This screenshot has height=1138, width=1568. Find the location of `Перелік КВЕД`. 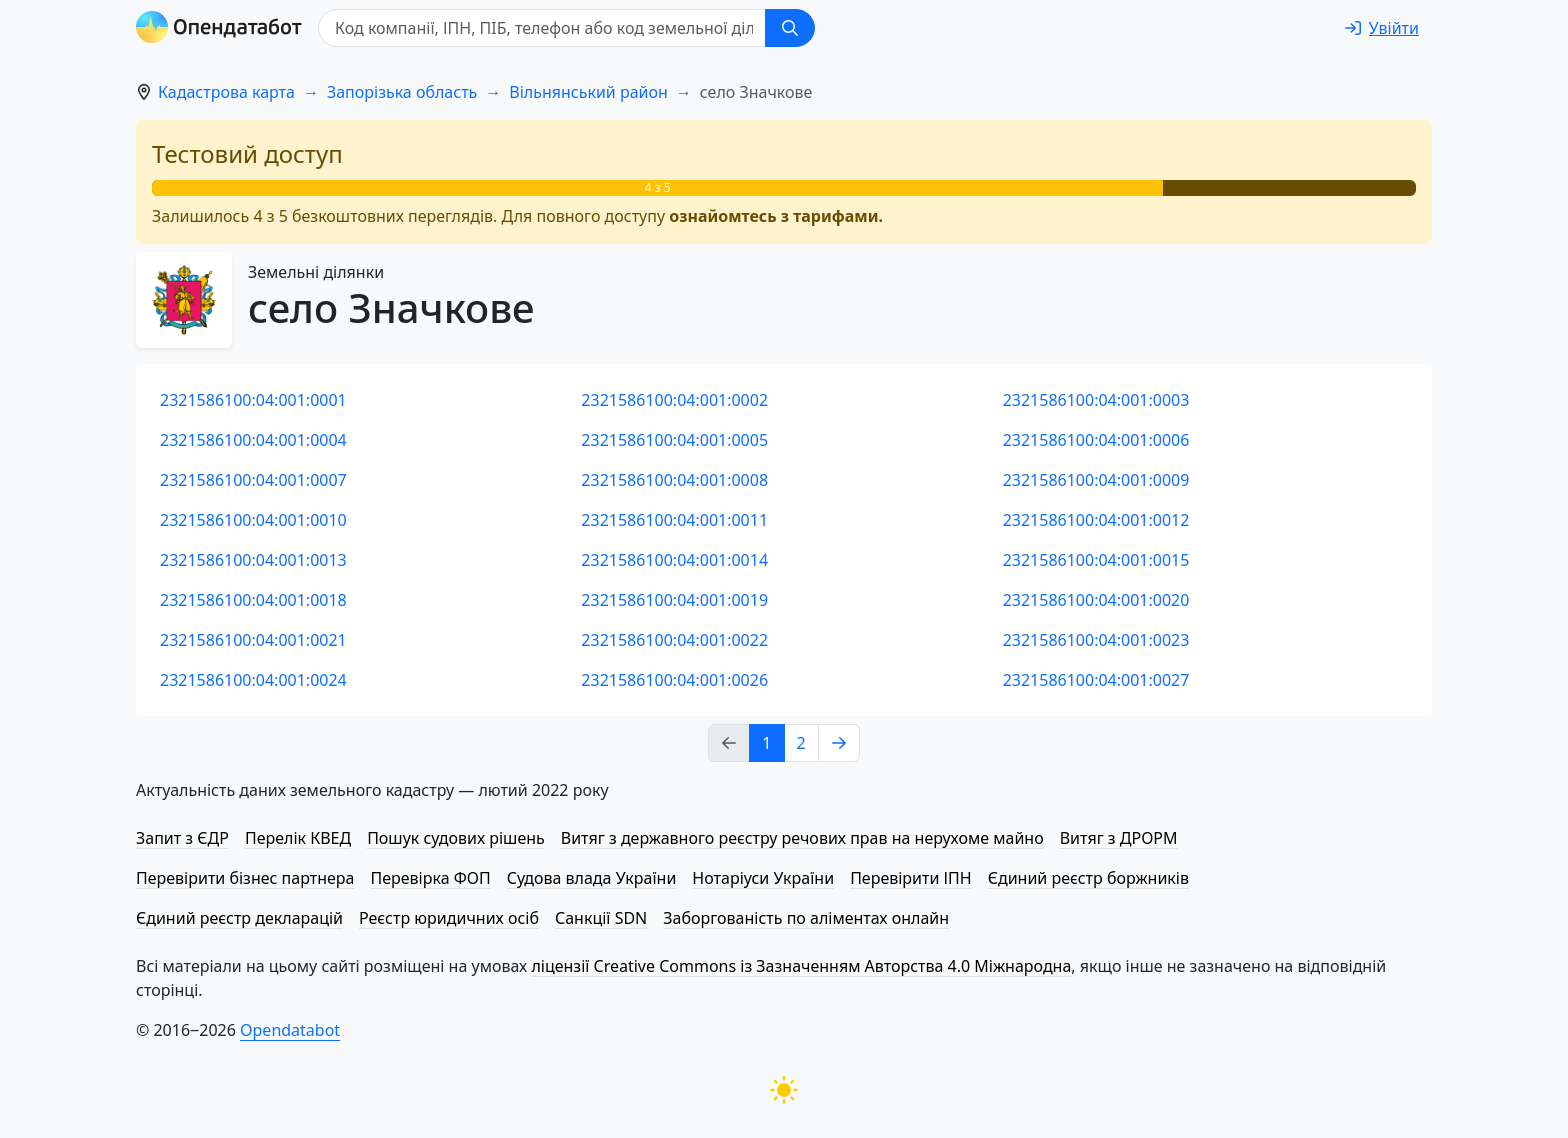

Перелік КВЕД is located at coordinates (298, 838).